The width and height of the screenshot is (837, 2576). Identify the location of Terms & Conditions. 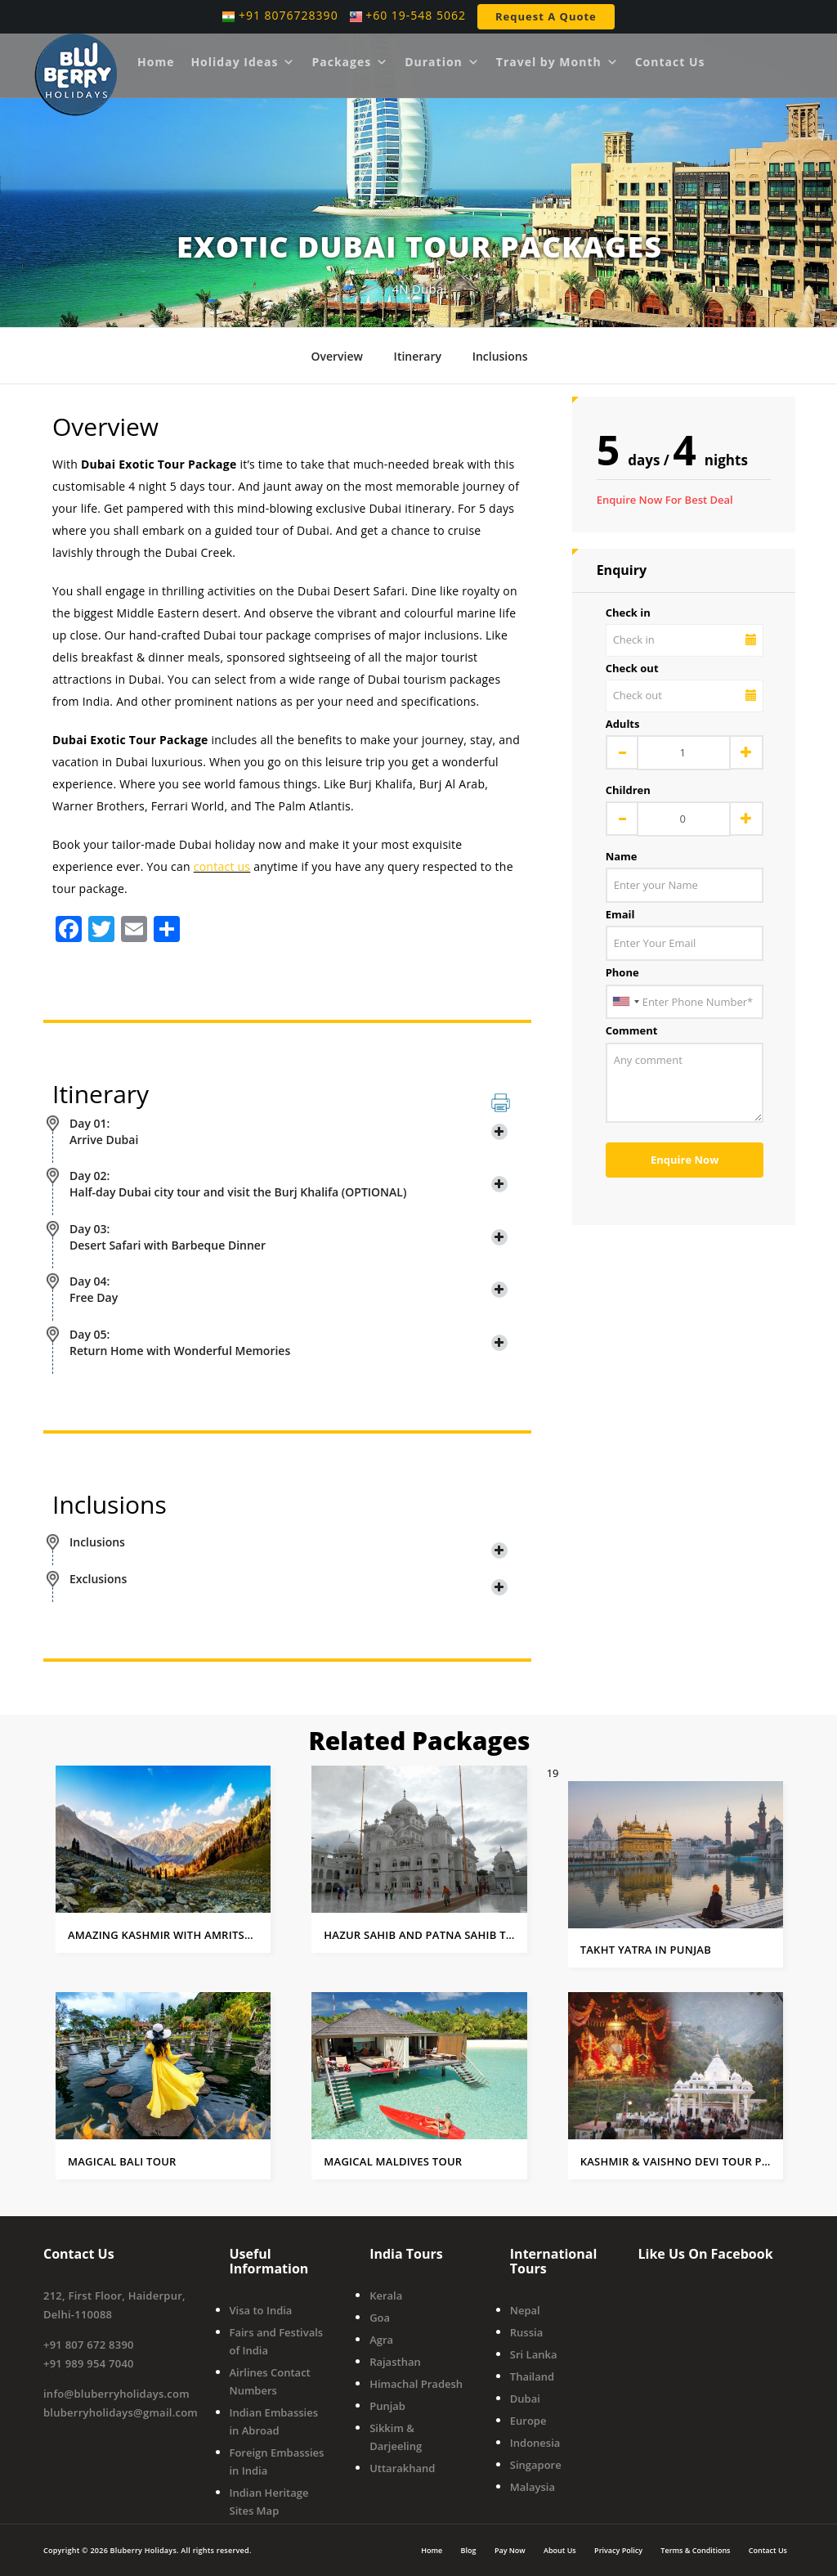
(695, 2549).